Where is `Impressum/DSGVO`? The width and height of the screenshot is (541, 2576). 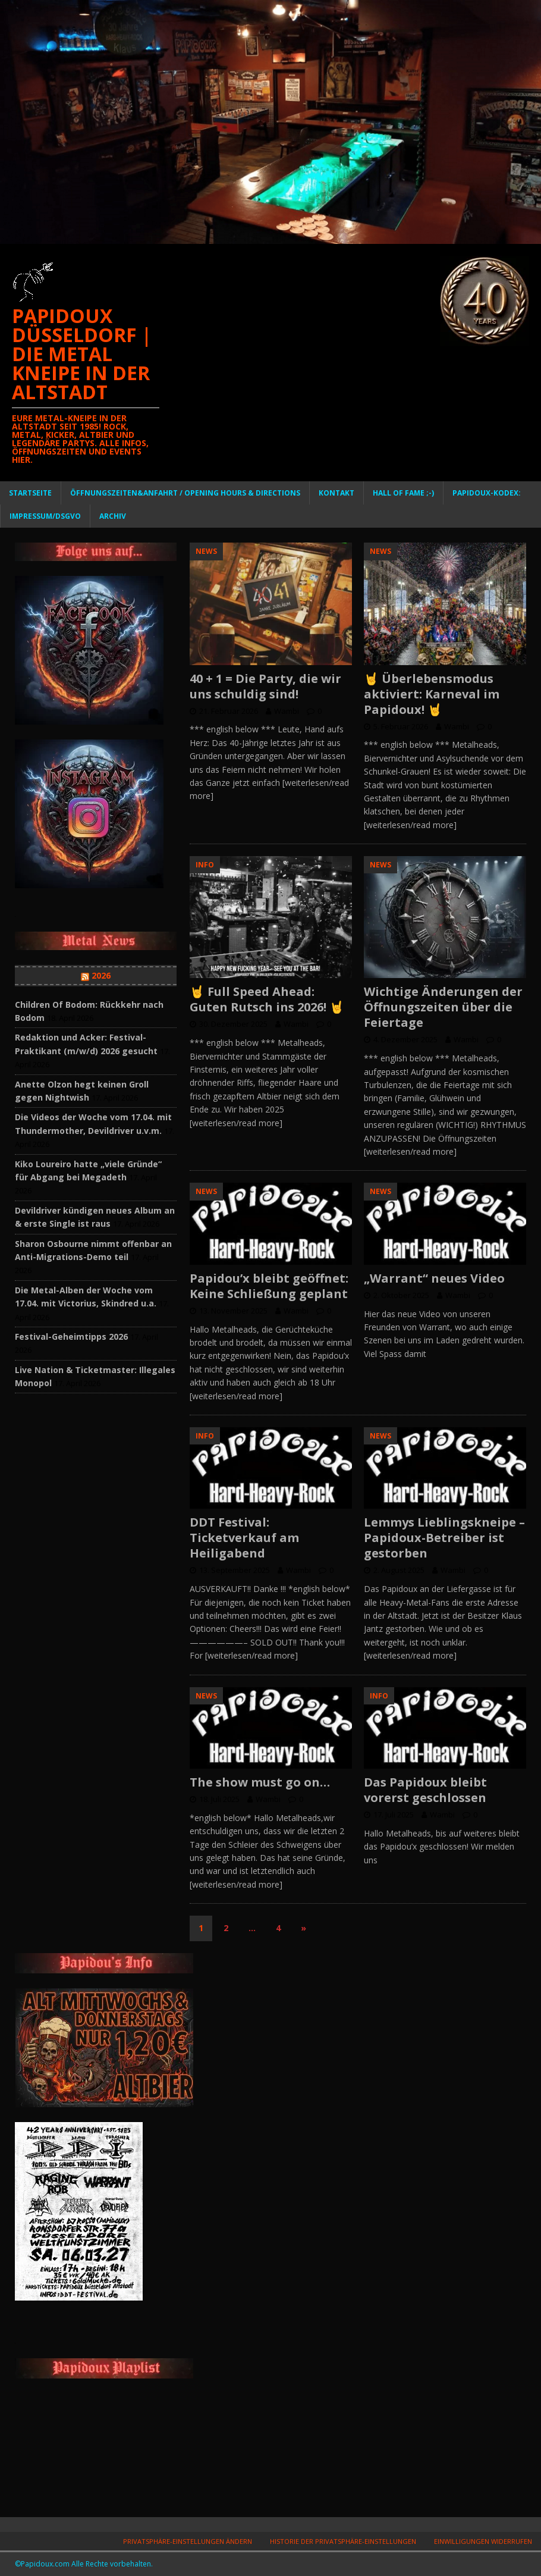 Impressum/DSGVO is located at coordinates (45, 516).